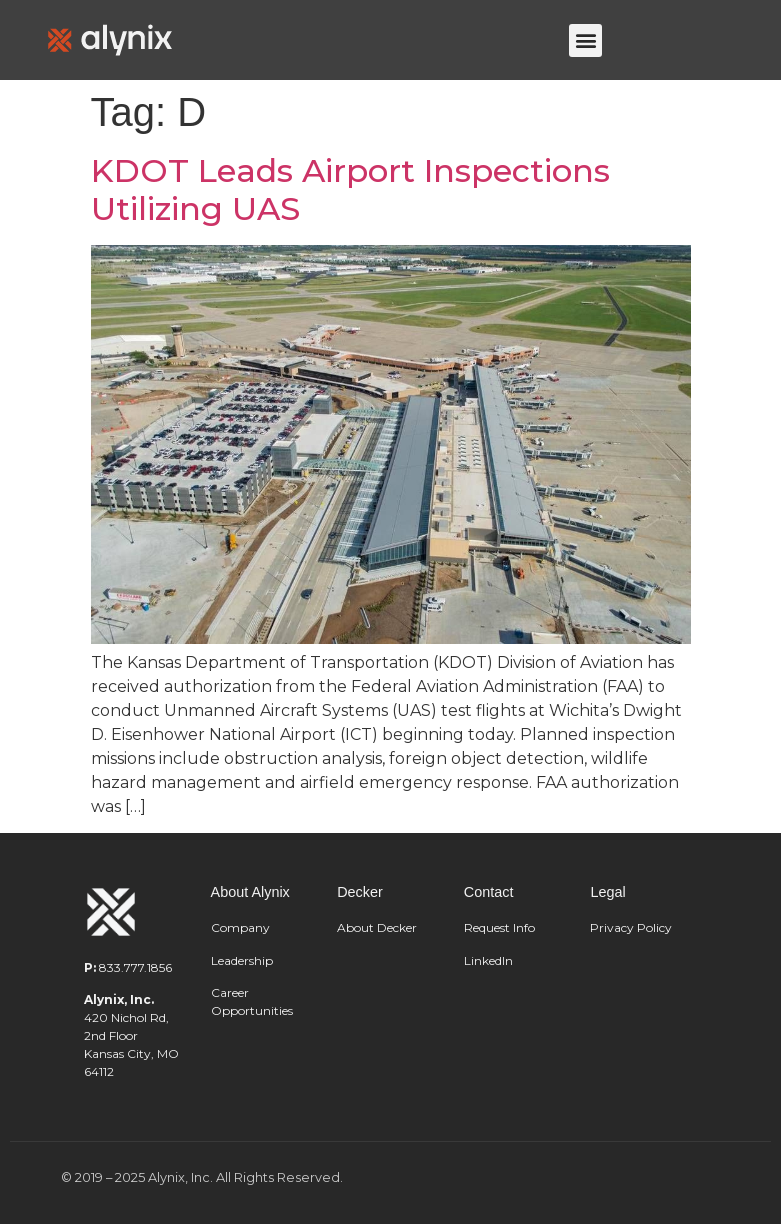  I want to click on Leadership, so click(243, 960).